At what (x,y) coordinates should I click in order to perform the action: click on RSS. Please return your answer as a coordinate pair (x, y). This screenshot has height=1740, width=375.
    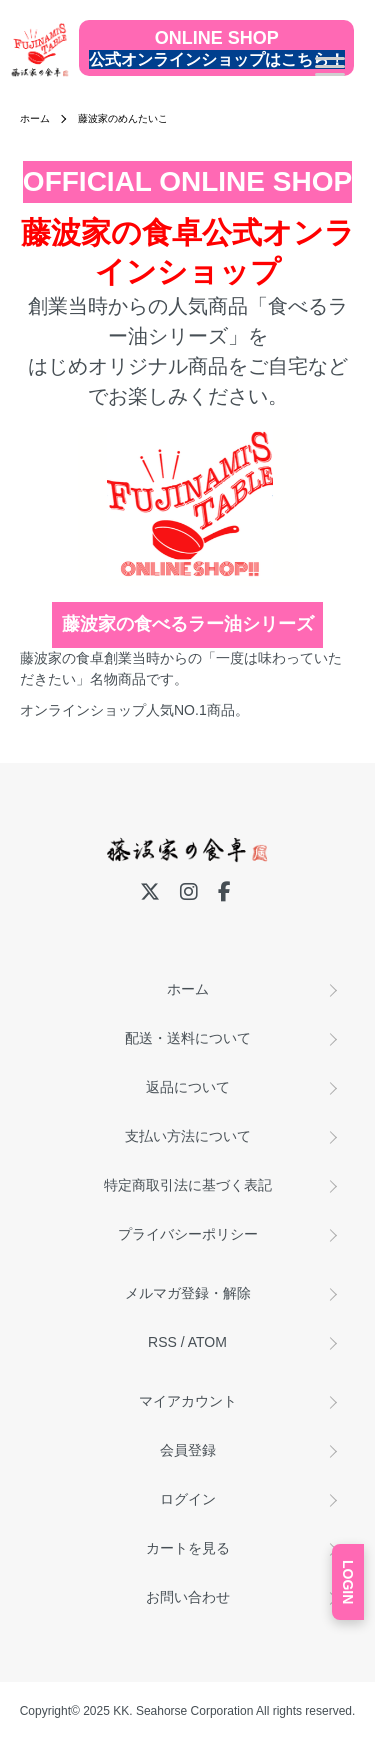
    Looking at the image, I should click on (162, 1342).